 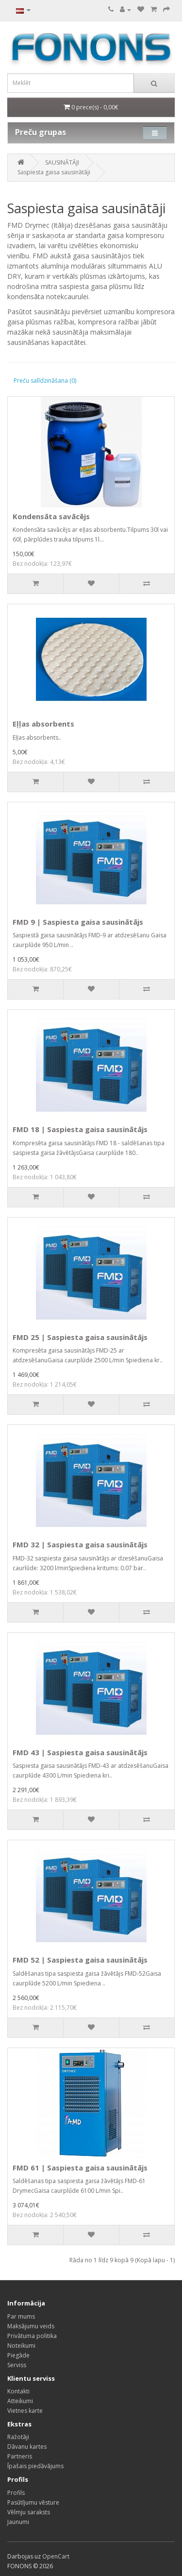 I want to click on FMD 18 | Saspiesta gaisa sausinātājs, so click(x=80, y=1129).